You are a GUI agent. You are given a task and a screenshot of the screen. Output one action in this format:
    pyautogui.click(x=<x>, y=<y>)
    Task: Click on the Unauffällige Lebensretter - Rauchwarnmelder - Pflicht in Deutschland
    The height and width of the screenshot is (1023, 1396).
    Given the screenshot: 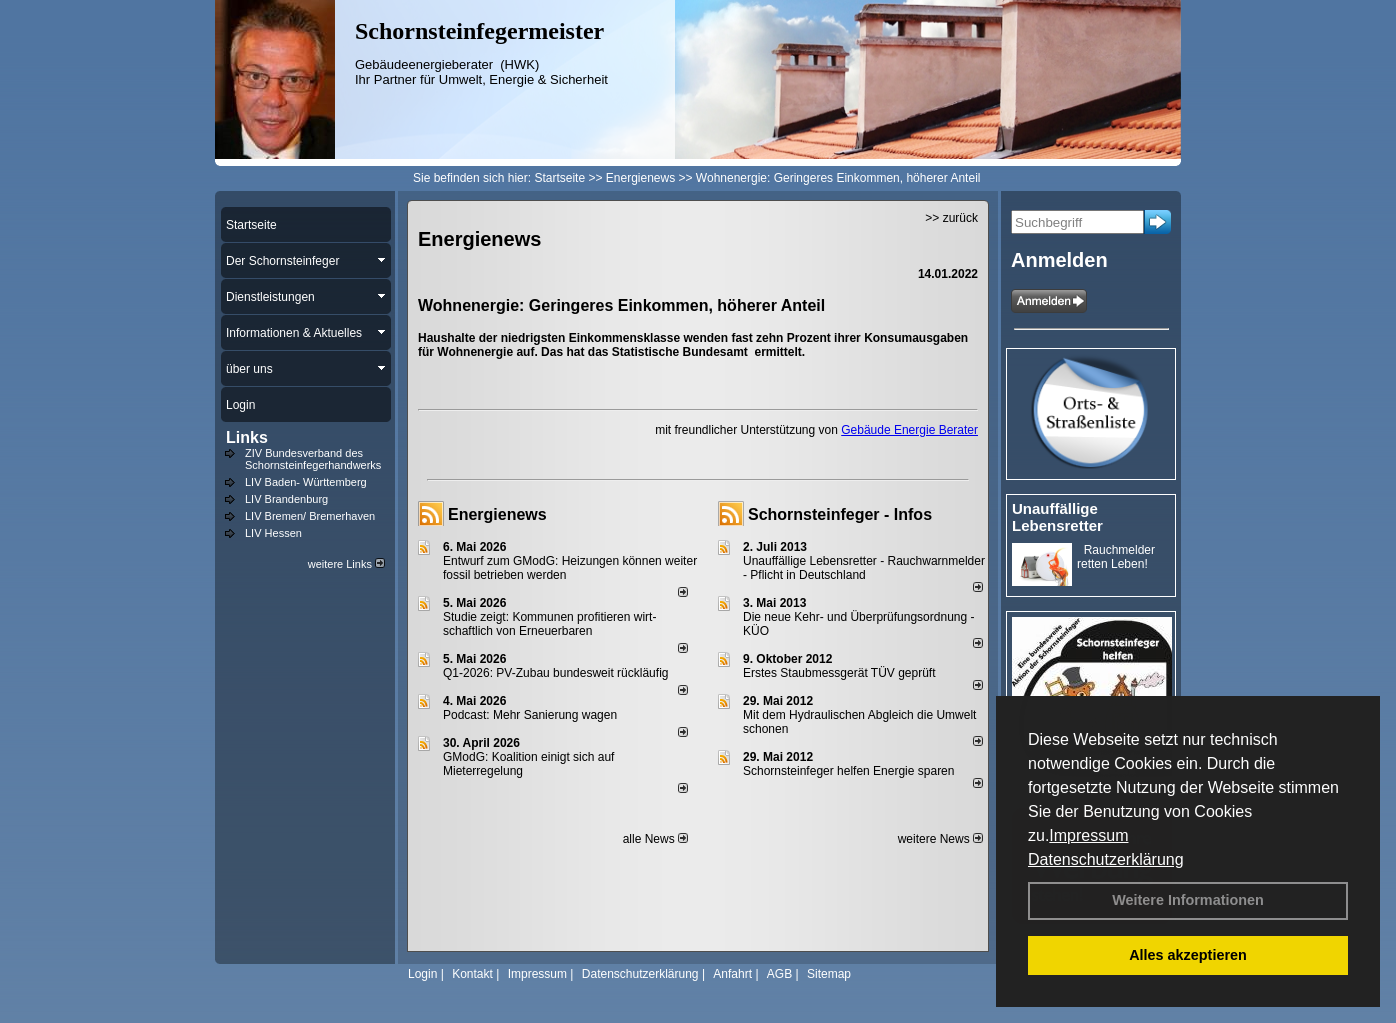 What is the action you would take?
    pyautogui.click(x=864, y=568)
    